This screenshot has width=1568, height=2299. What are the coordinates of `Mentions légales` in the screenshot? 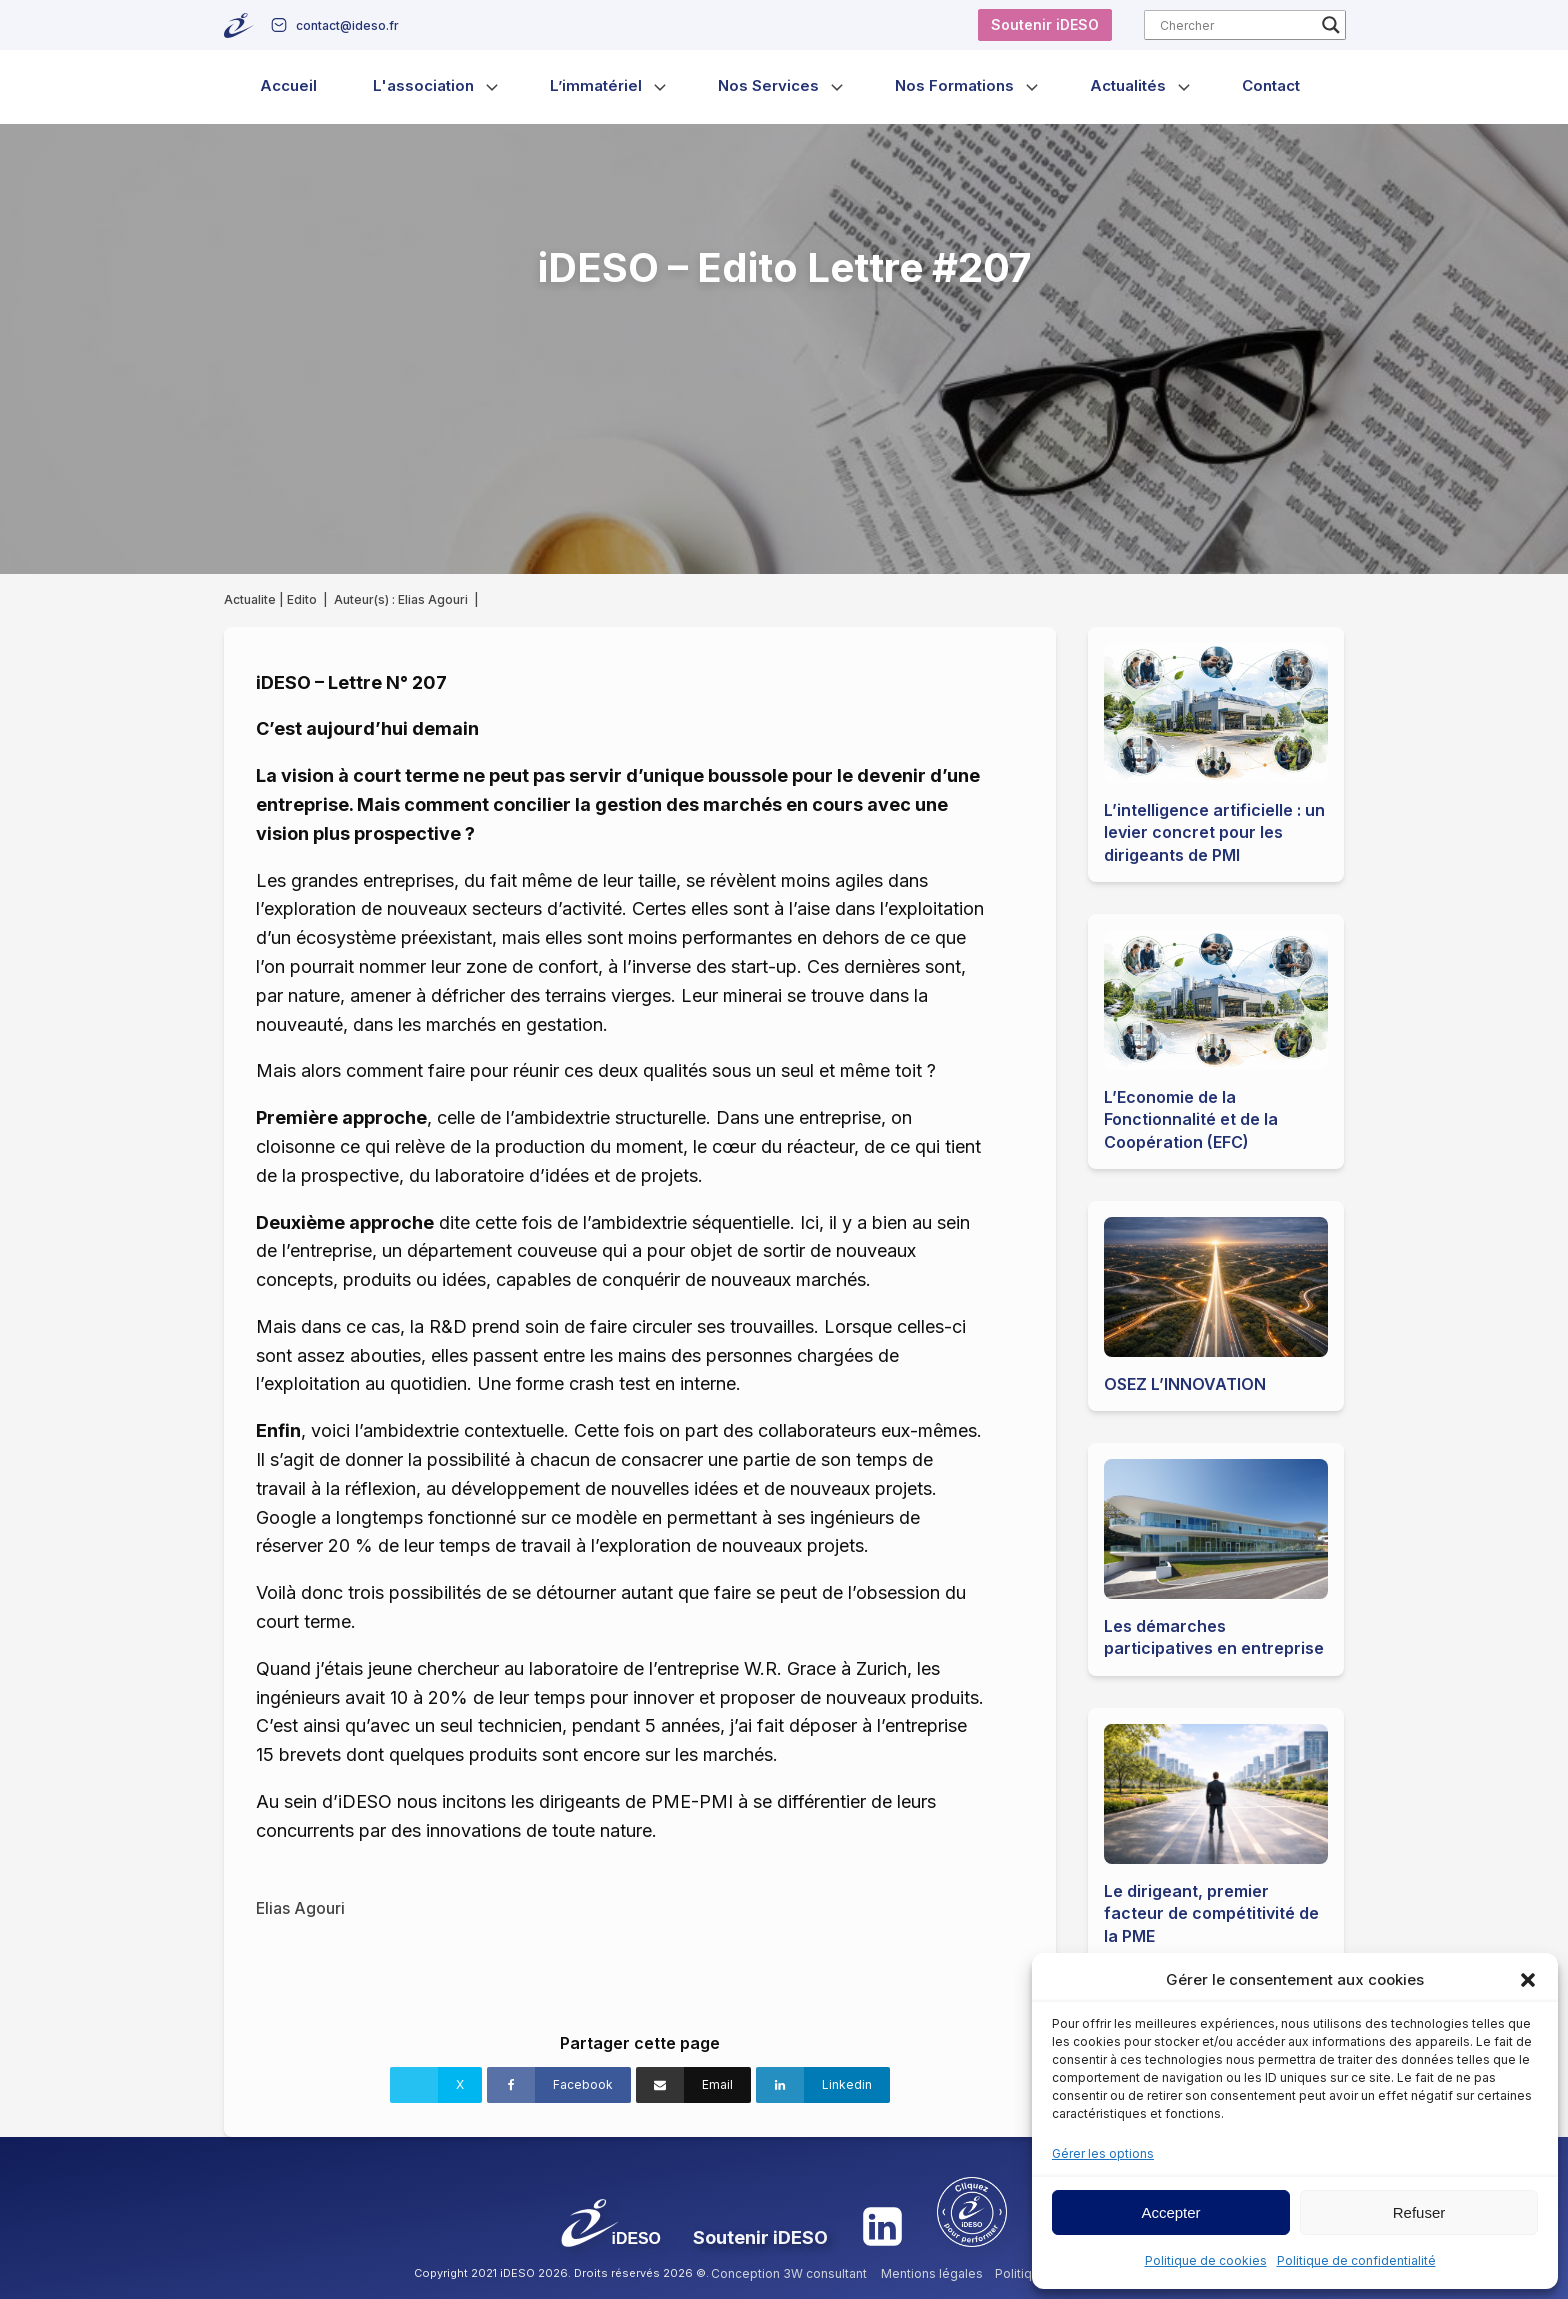 It's located at (932, 2273).